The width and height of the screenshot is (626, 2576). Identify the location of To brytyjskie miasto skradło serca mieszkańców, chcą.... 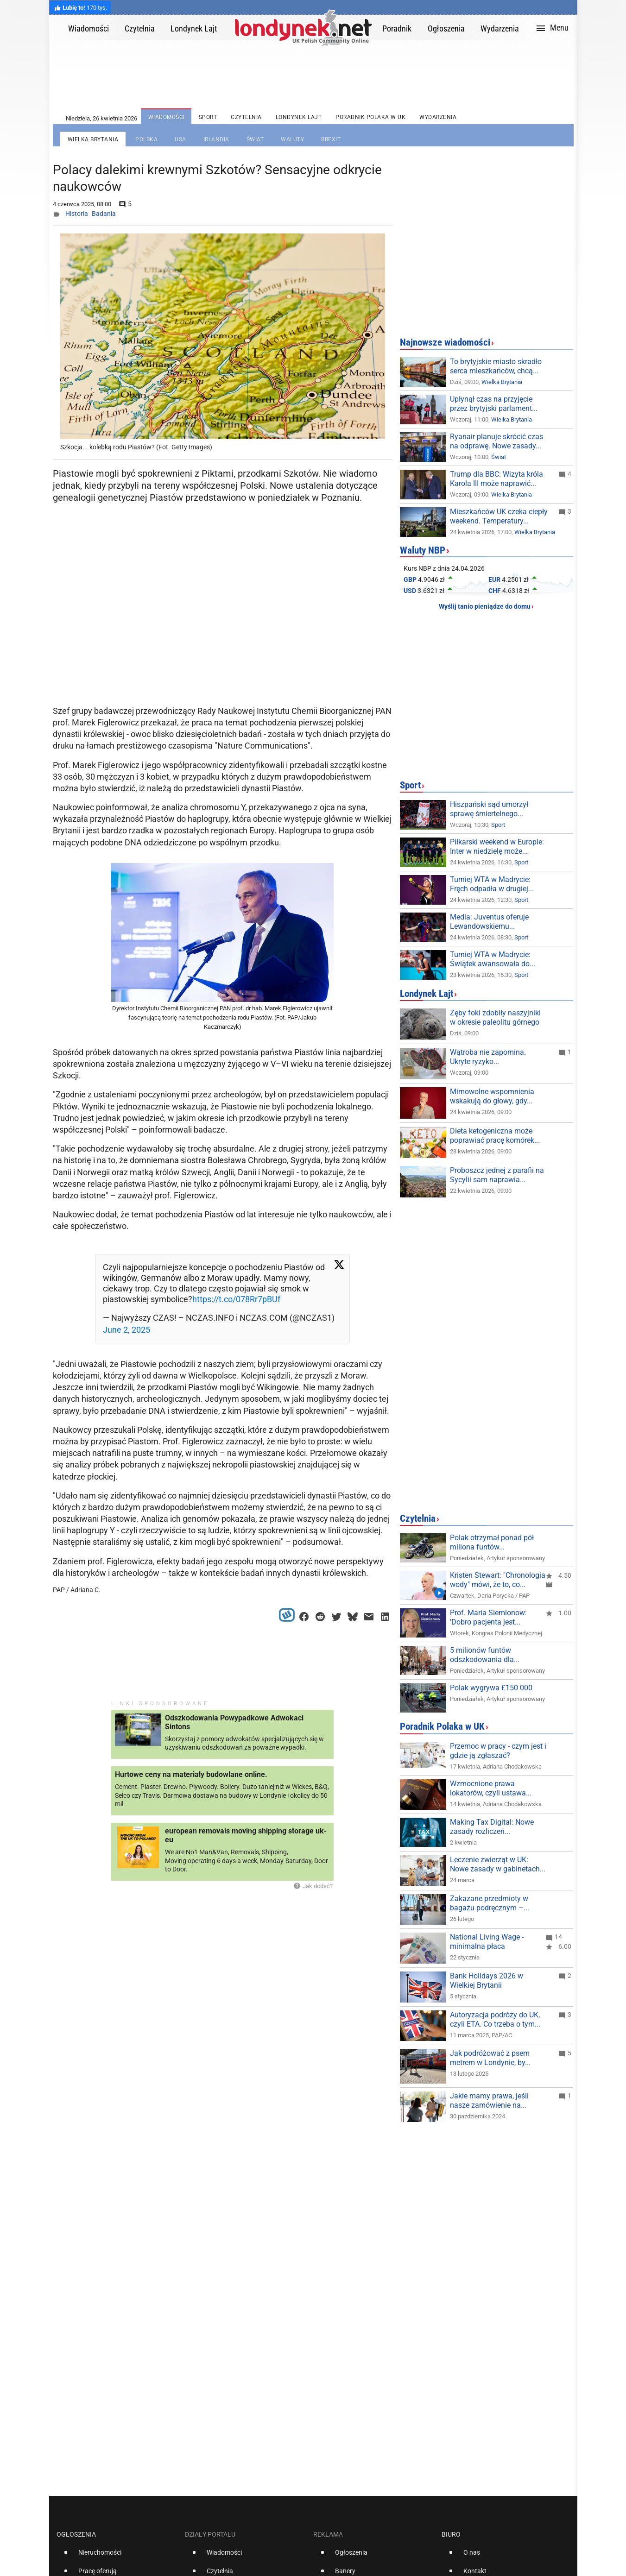
(496, 366).